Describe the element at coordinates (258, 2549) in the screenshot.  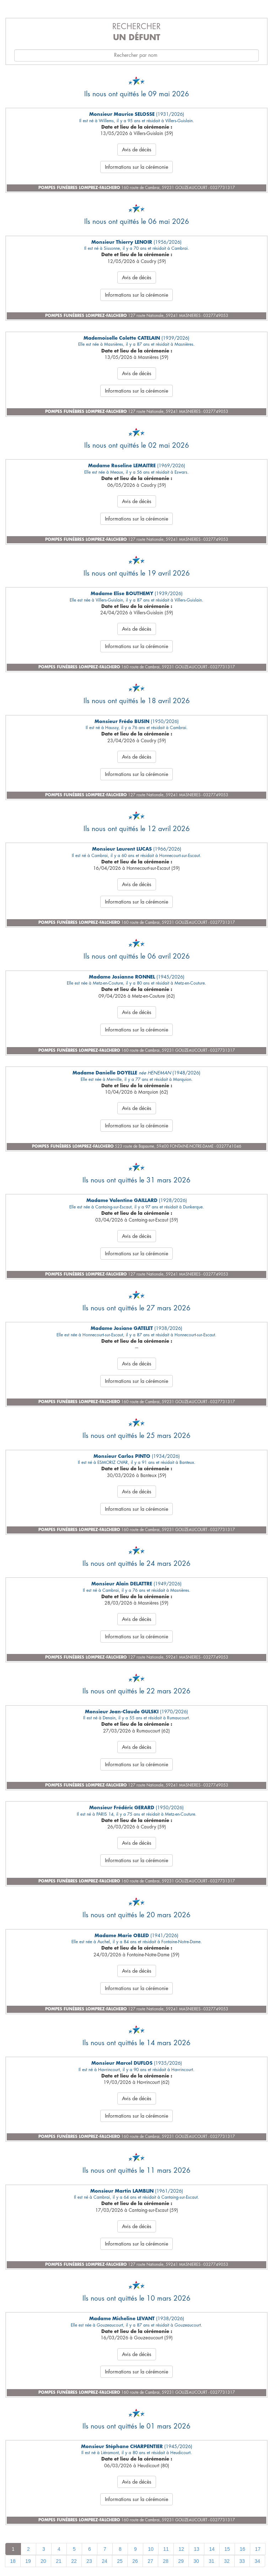
I see `17` at that location.